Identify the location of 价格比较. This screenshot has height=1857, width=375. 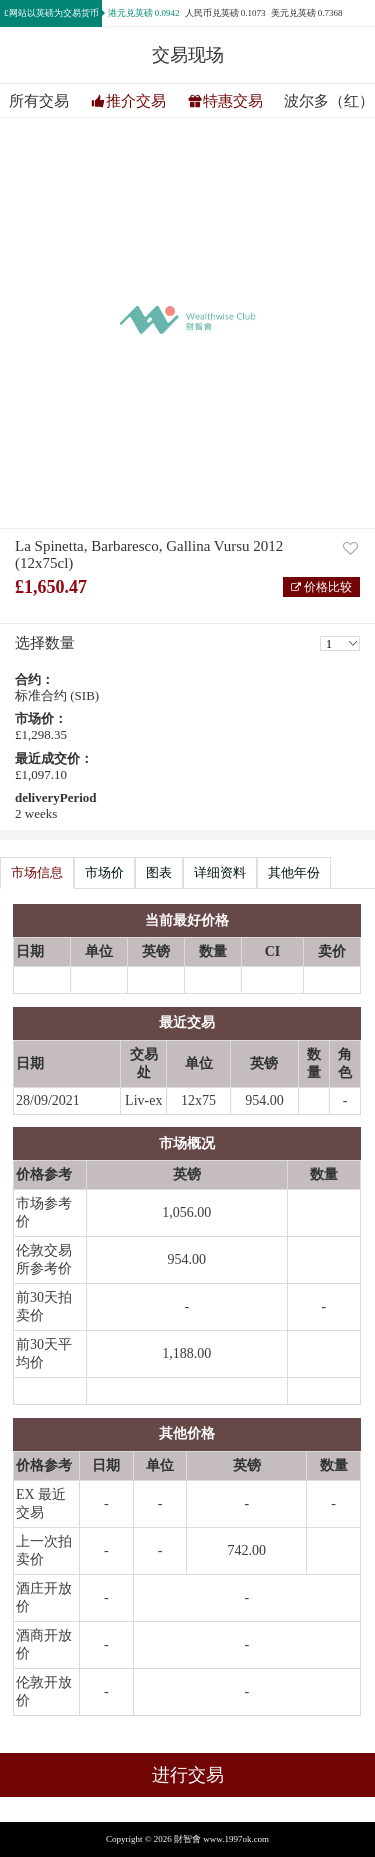
(326, 587).